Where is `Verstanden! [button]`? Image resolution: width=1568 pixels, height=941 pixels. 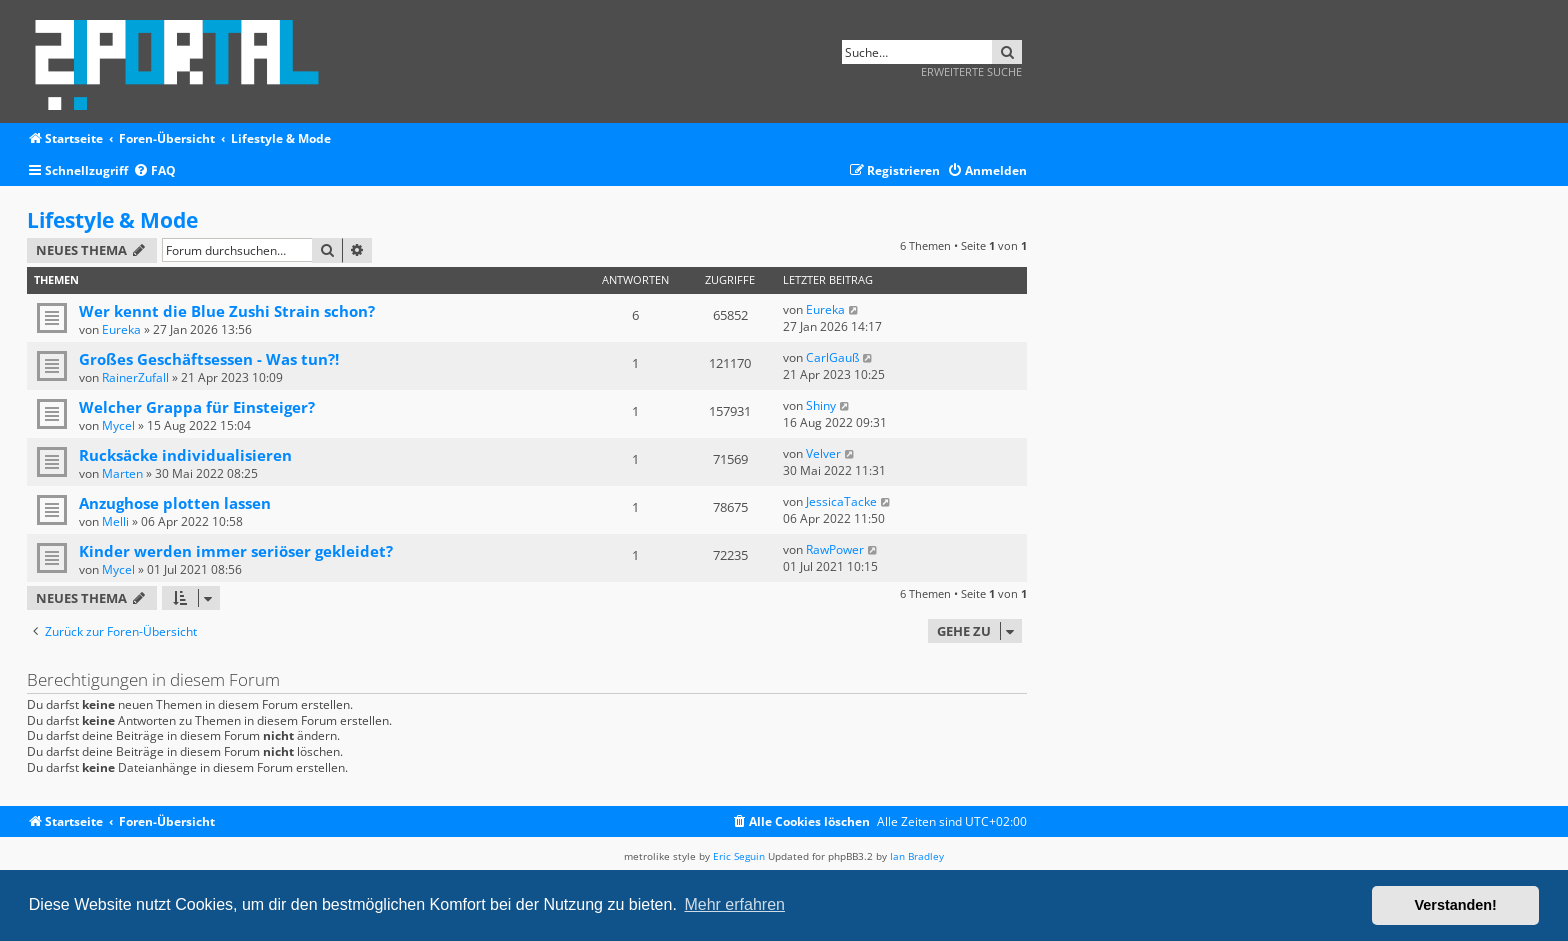 Verstanden! [button] is located at coordinates (1456, 905).